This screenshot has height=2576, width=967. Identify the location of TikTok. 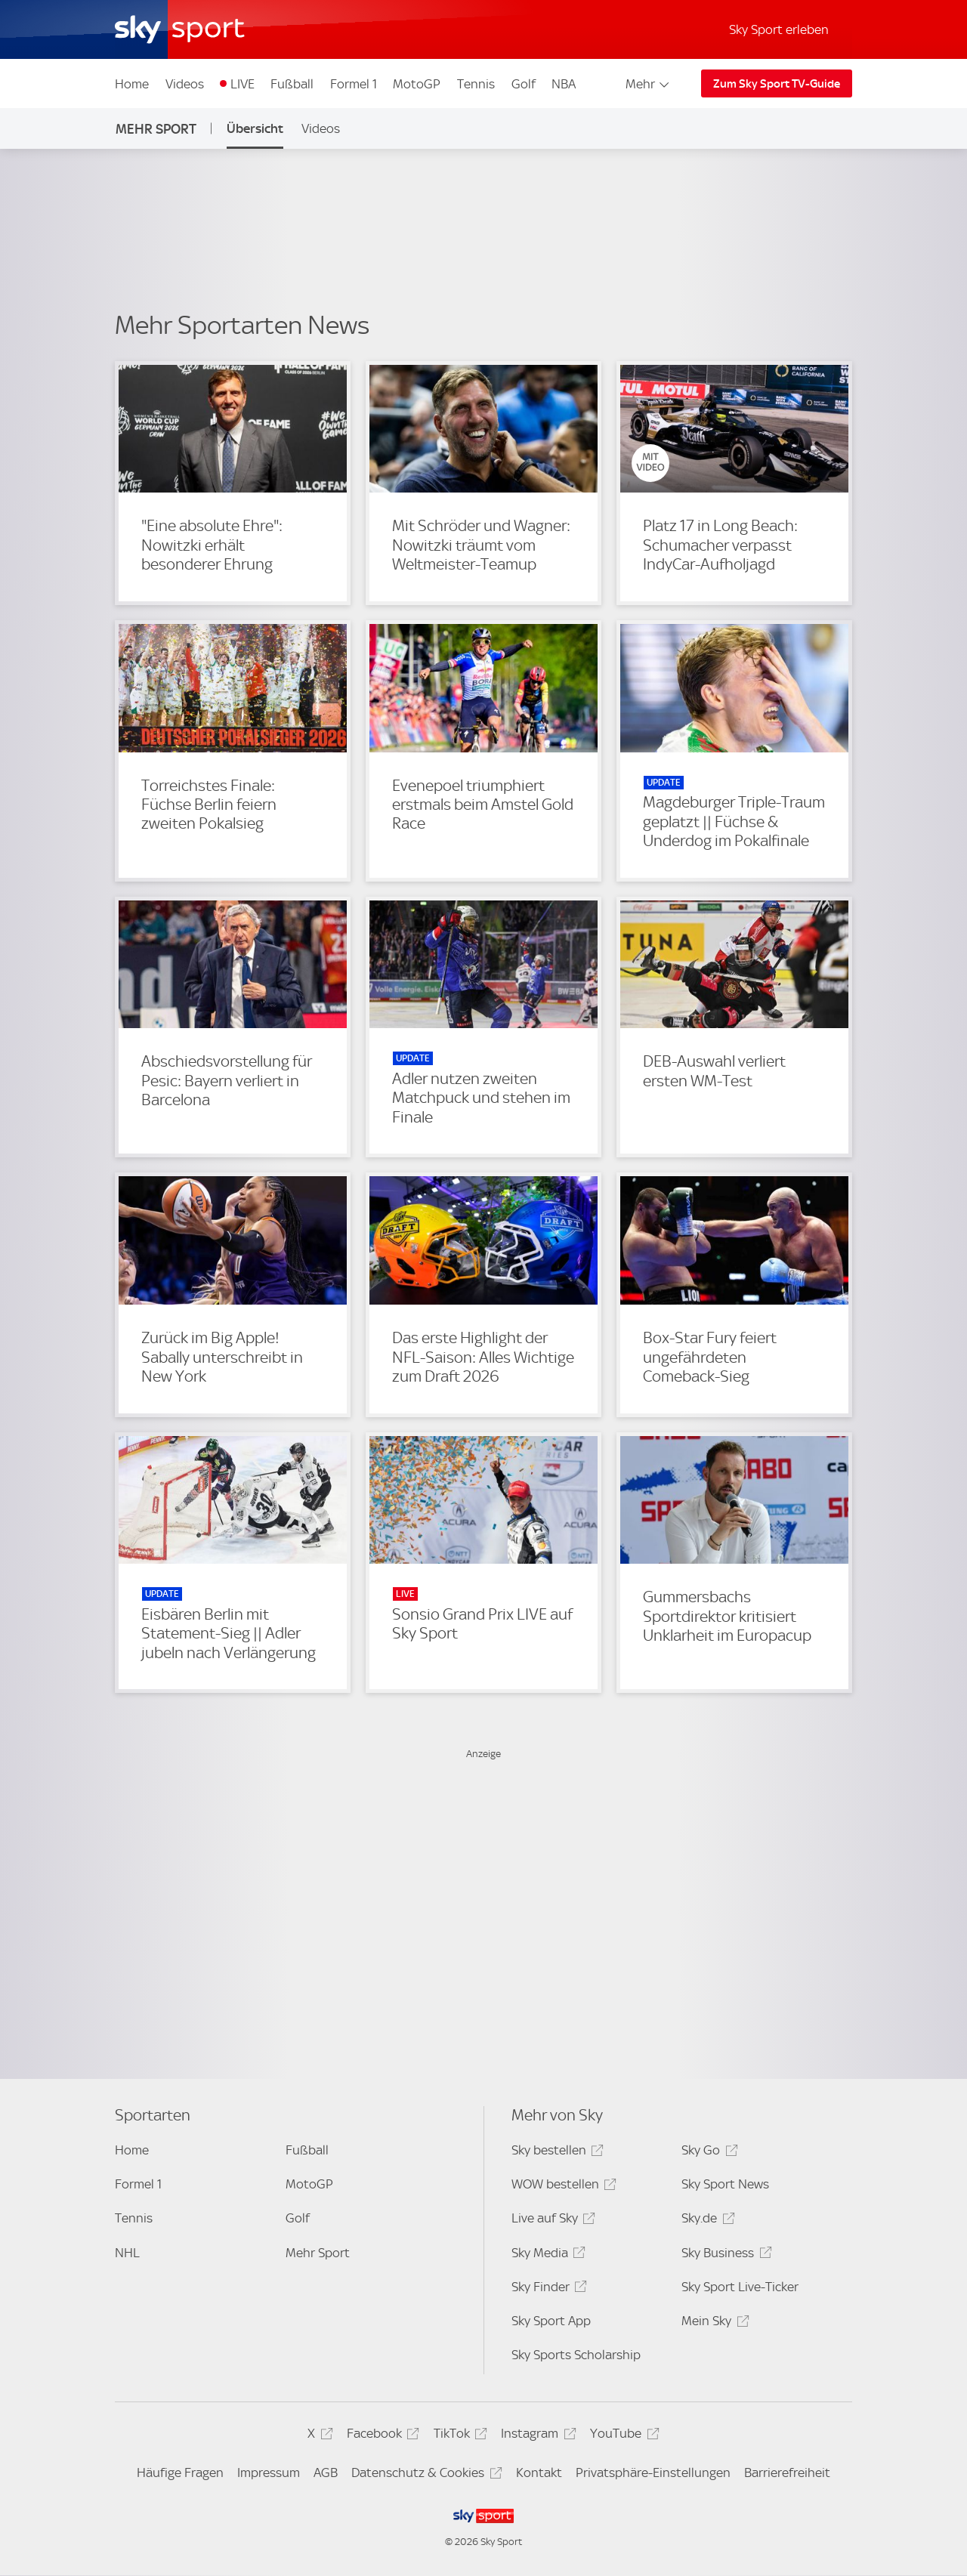
(458, 2436).